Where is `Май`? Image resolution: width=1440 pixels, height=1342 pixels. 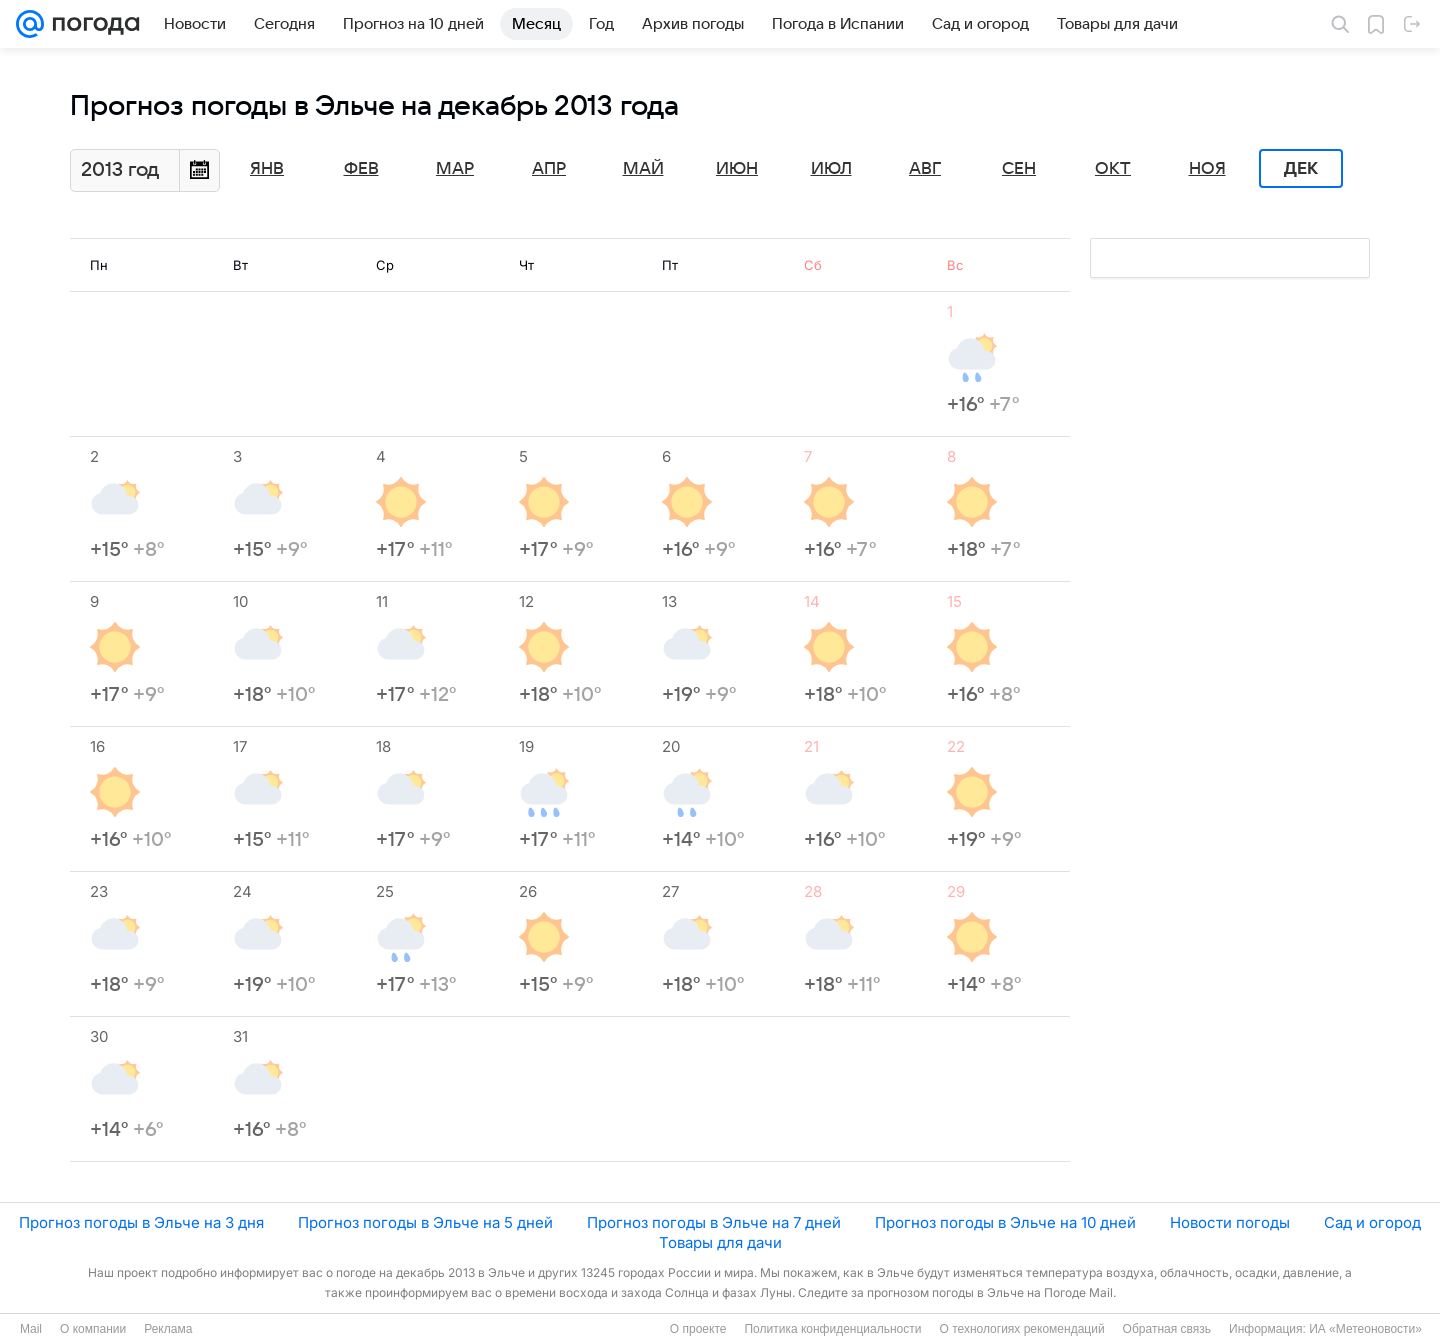 Май is located at coordinates (643, 169).